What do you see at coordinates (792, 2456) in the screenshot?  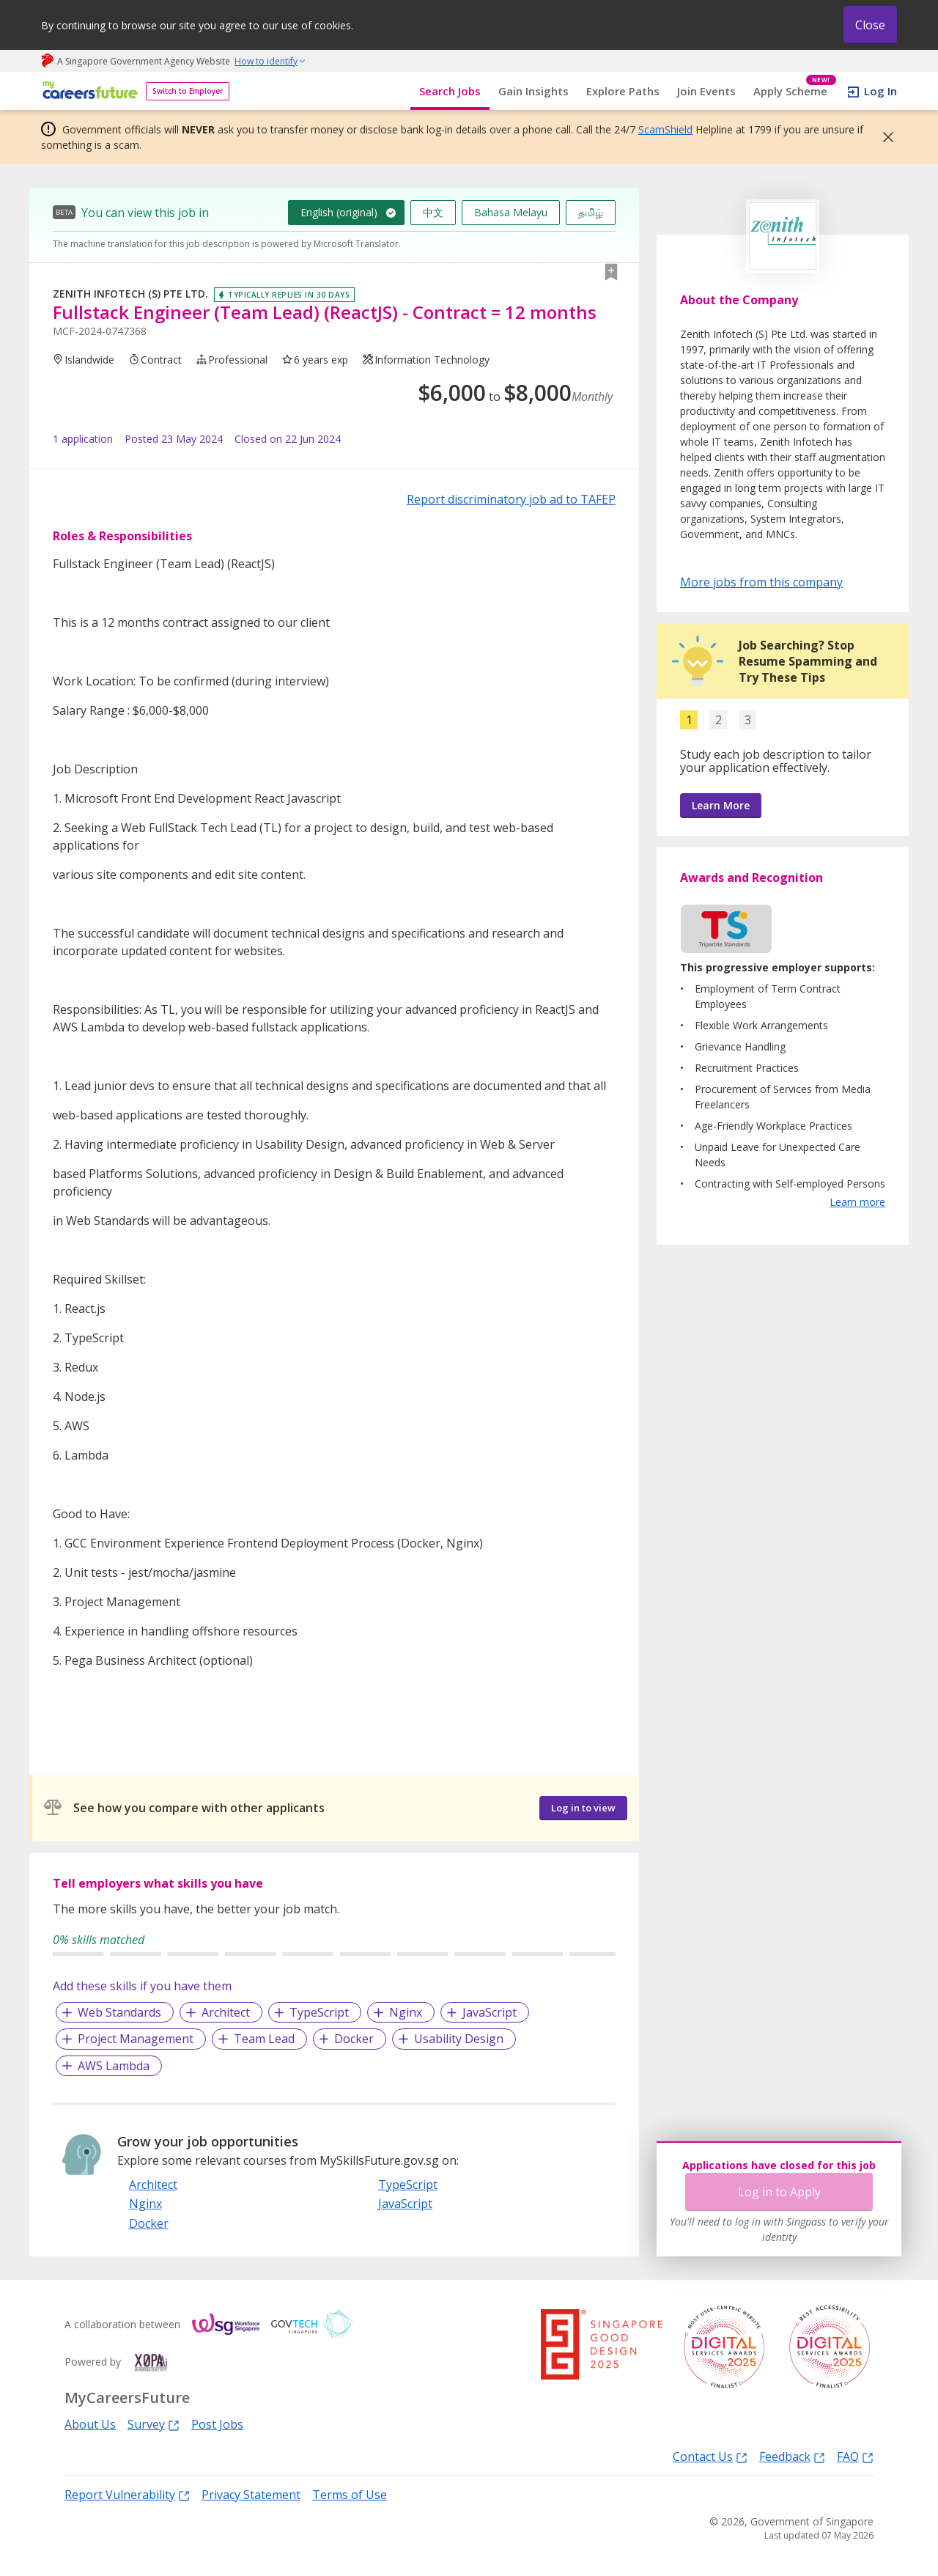 I see `Feedback` at bounding box center [792, 2456].